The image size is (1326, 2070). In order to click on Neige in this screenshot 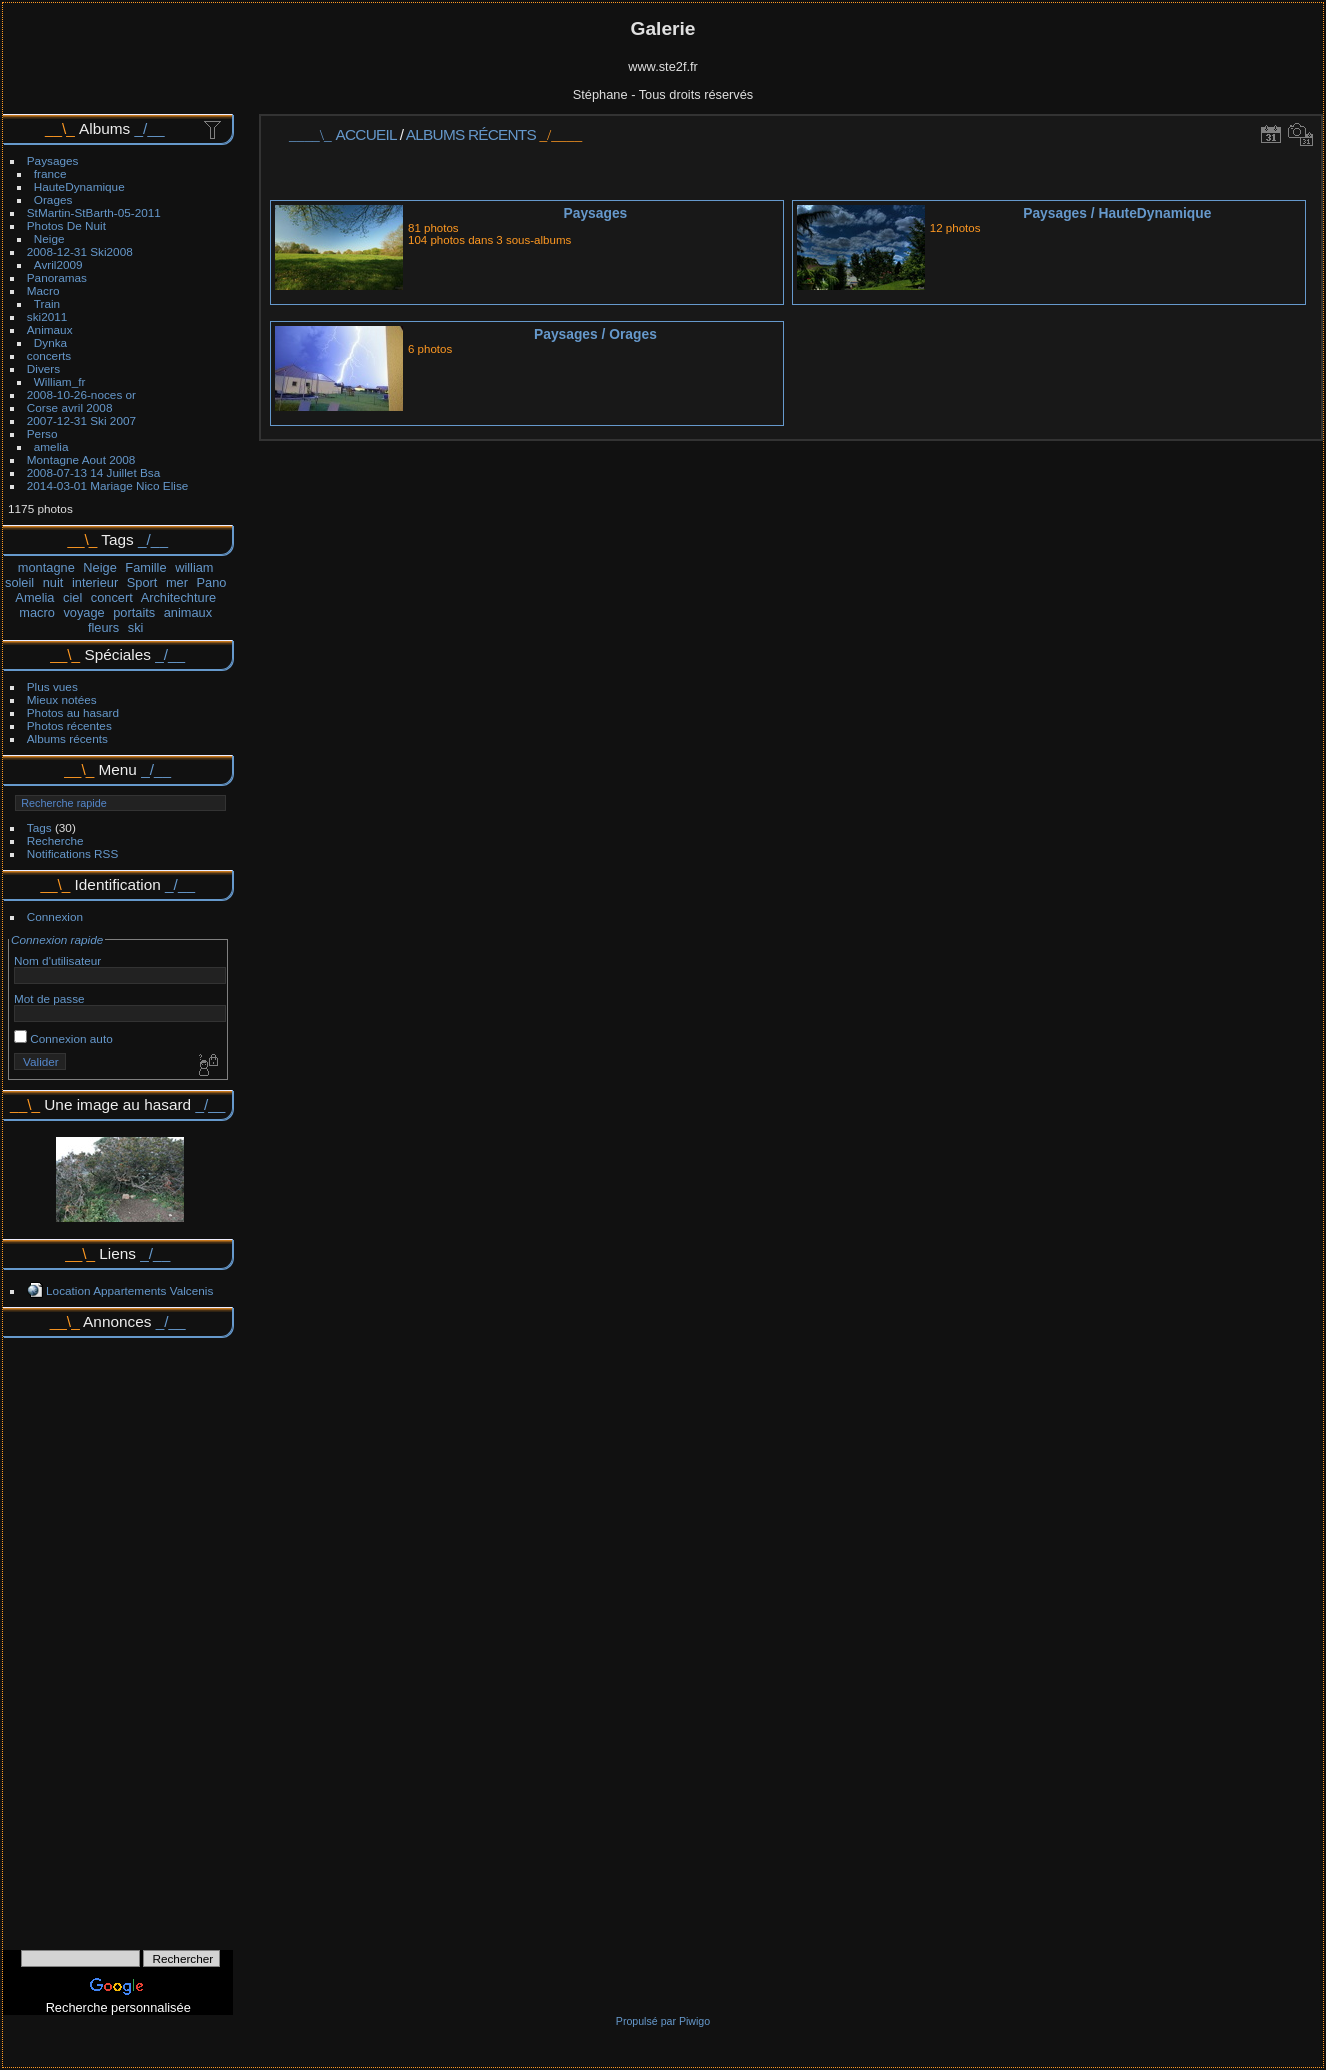, I will do `click(49, 238)`.